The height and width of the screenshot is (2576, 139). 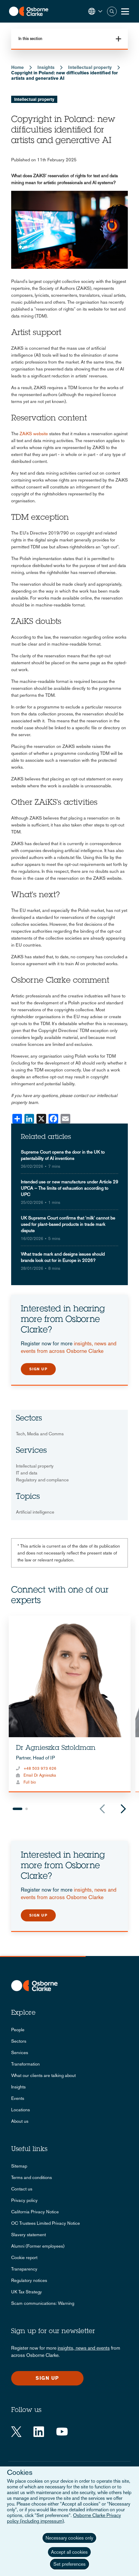 I want to click on Sitemap, so click(x=19, y=2165).